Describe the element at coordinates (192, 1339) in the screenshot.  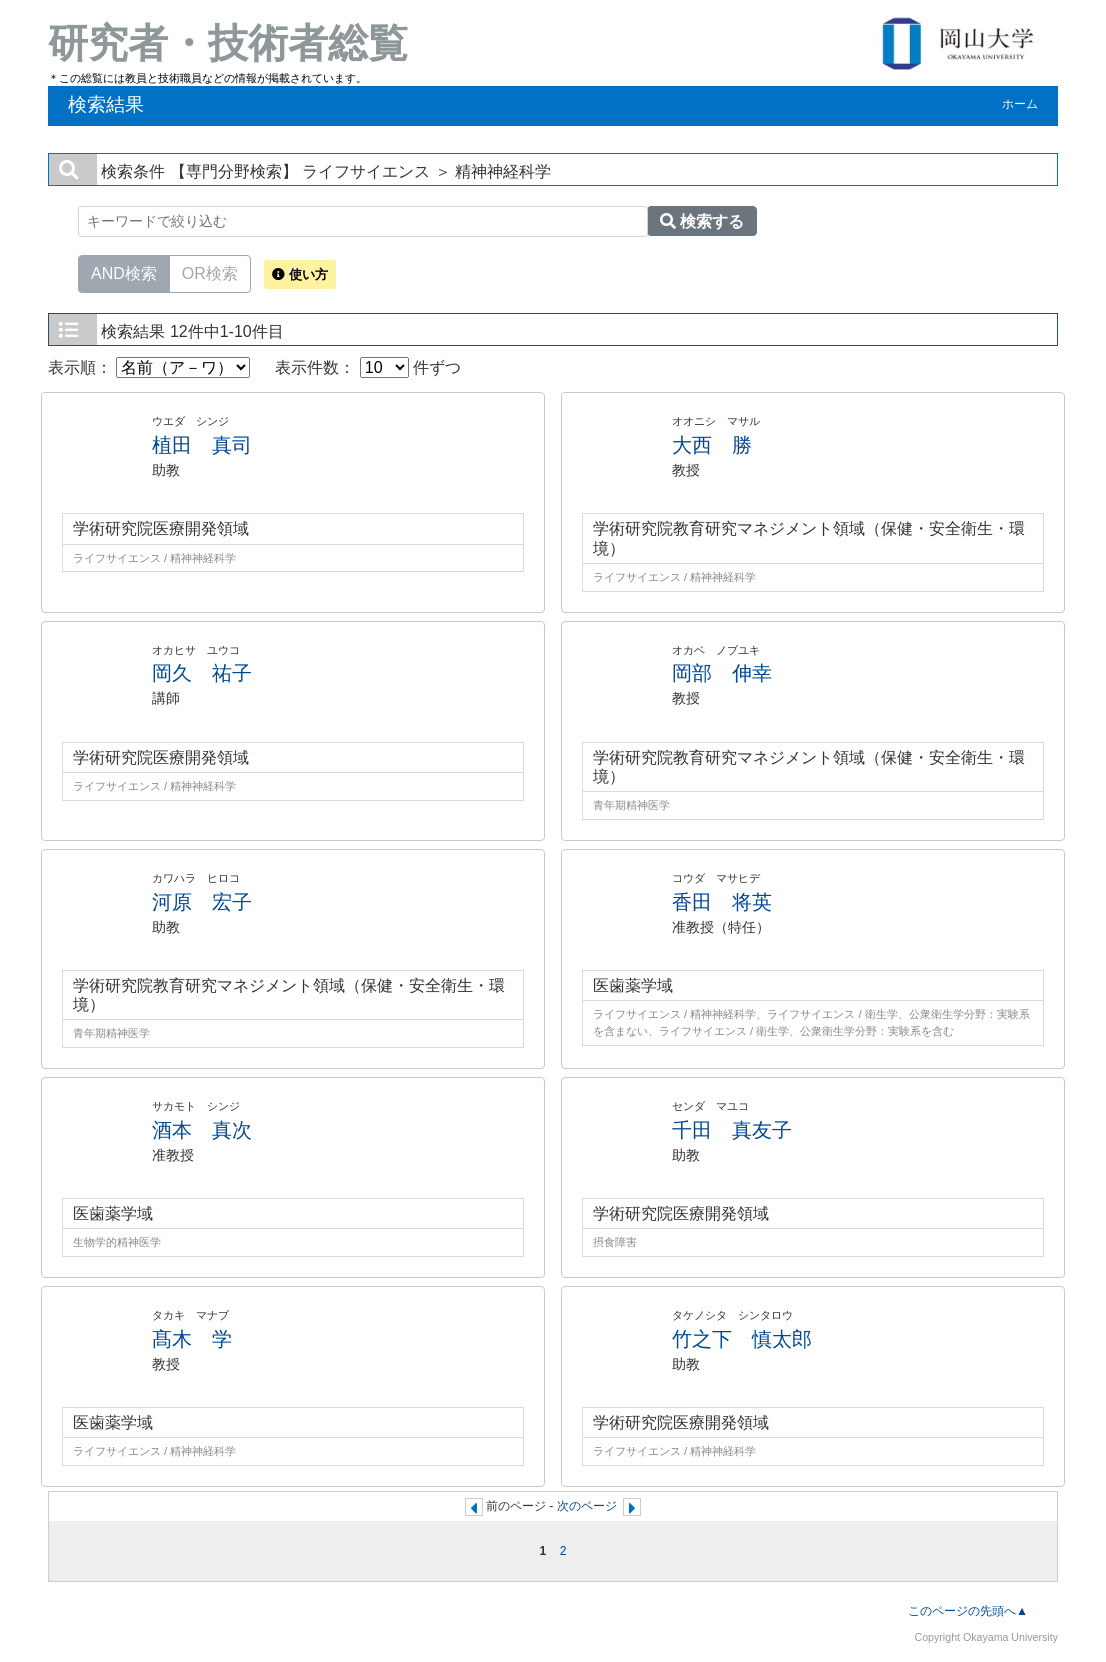
I see `髙木 学` at that location.